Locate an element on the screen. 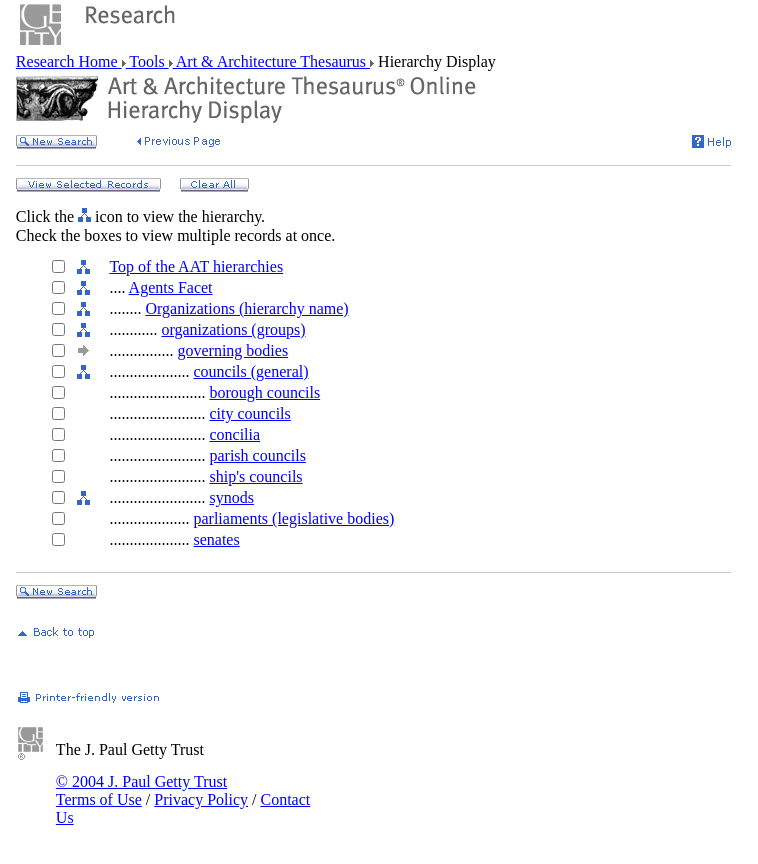  organizations (groups) is located at coordinates (233, 329).